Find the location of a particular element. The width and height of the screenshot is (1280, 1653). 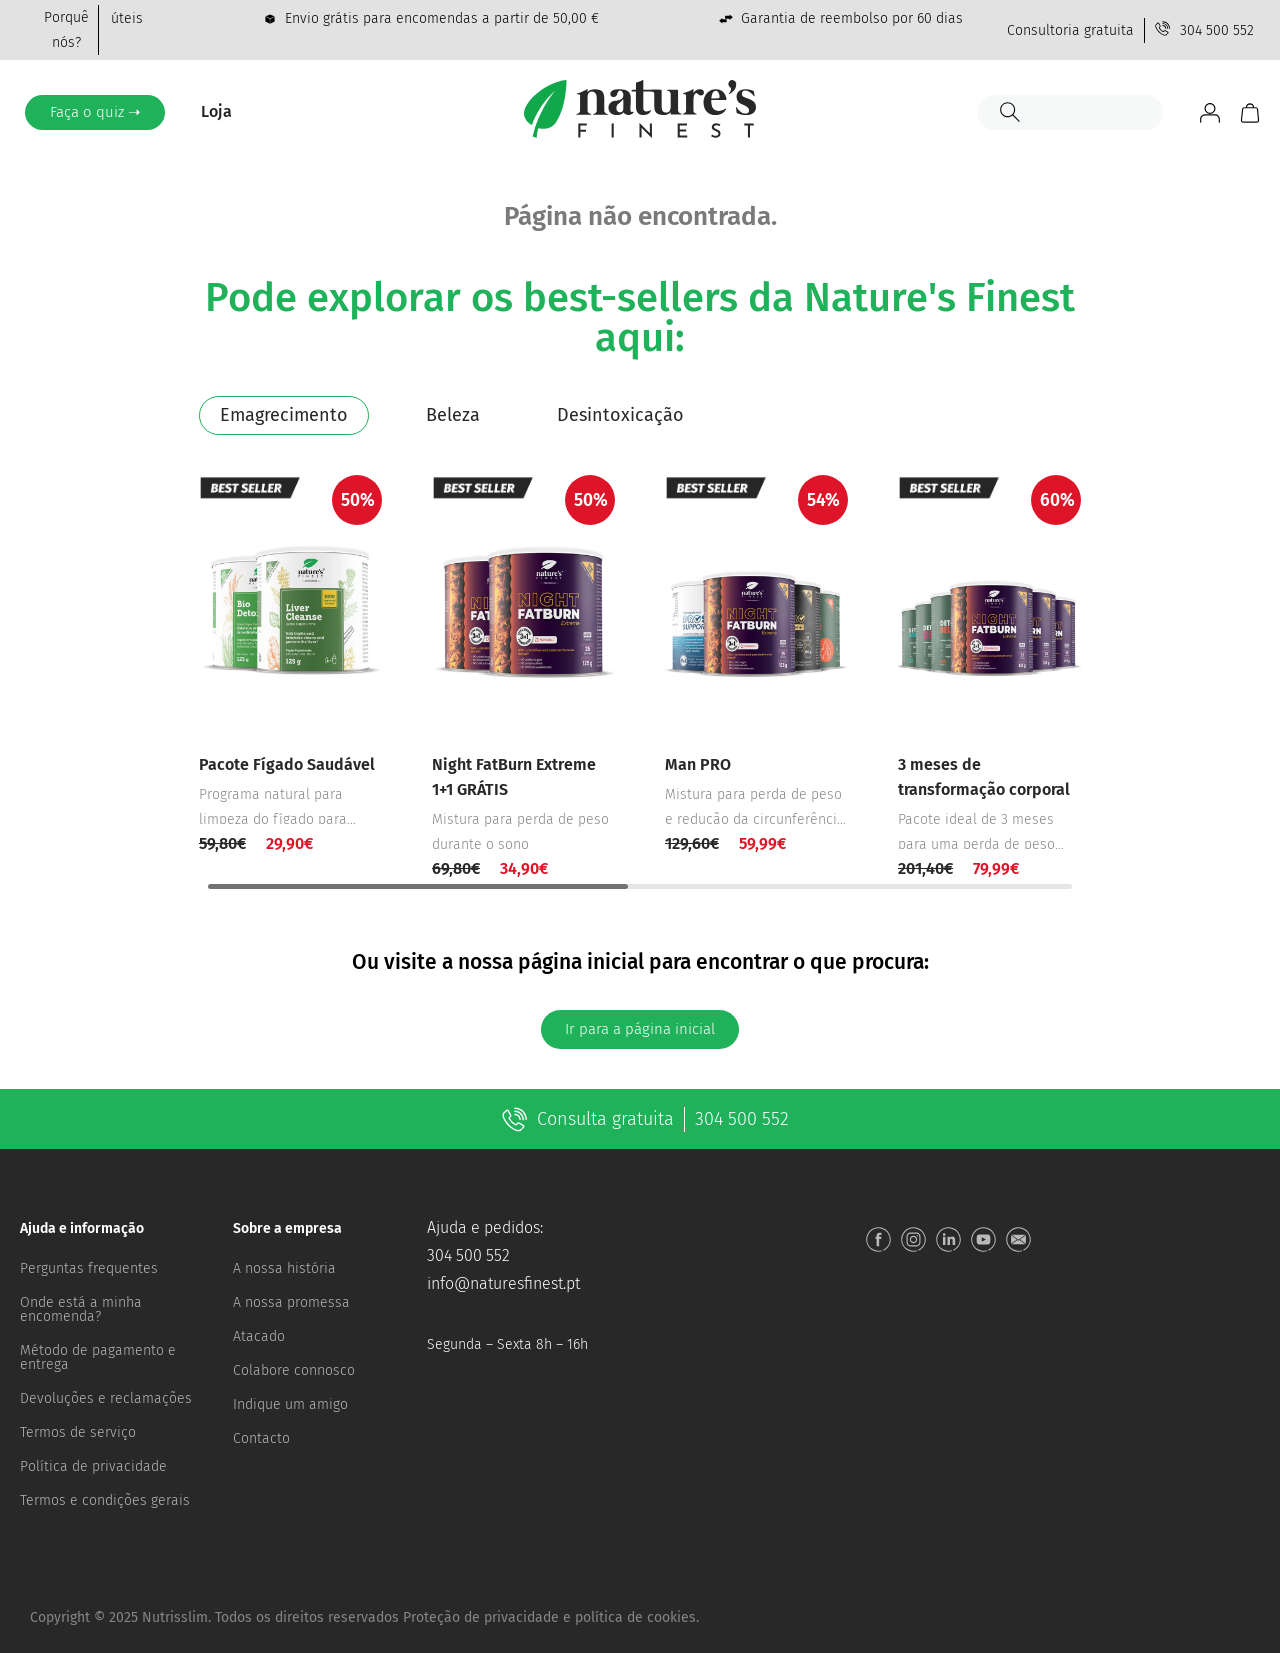

Colabore connosco is located at coordinates (294, 1370).